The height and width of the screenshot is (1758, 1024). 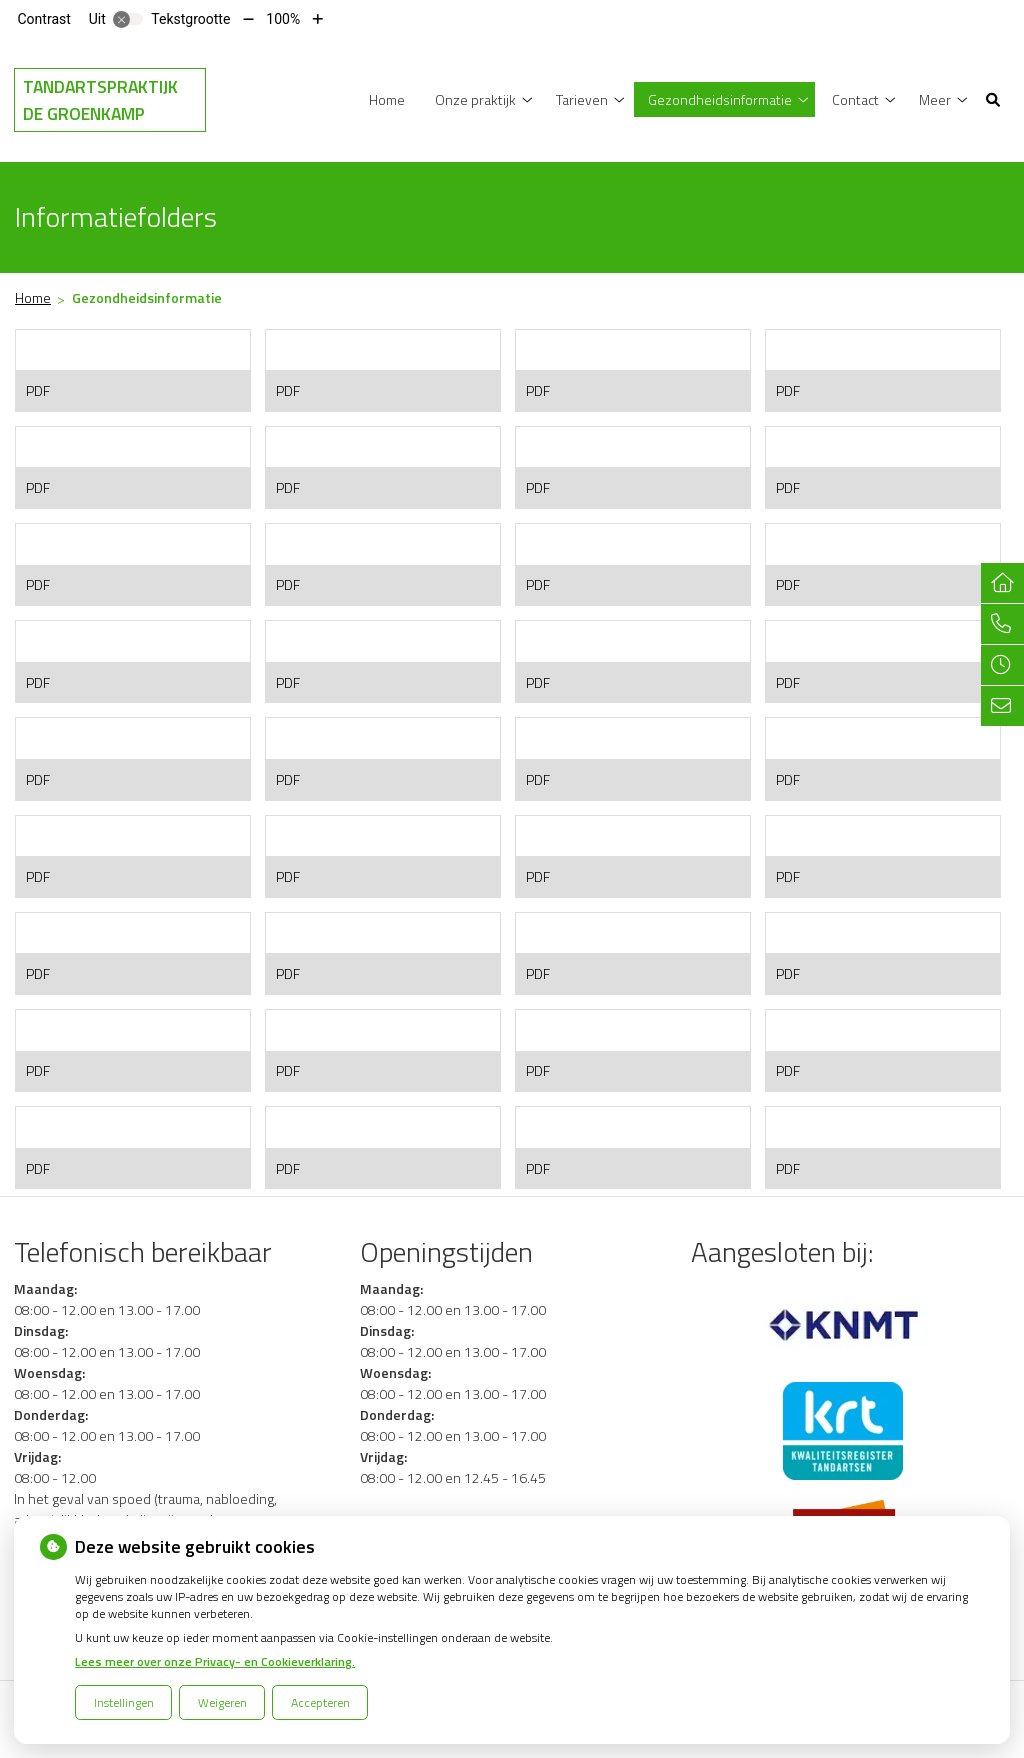 What do you see at coordinates (935, 99) in the screenshot?
I see `Meer` at bounding box center [935, 99].